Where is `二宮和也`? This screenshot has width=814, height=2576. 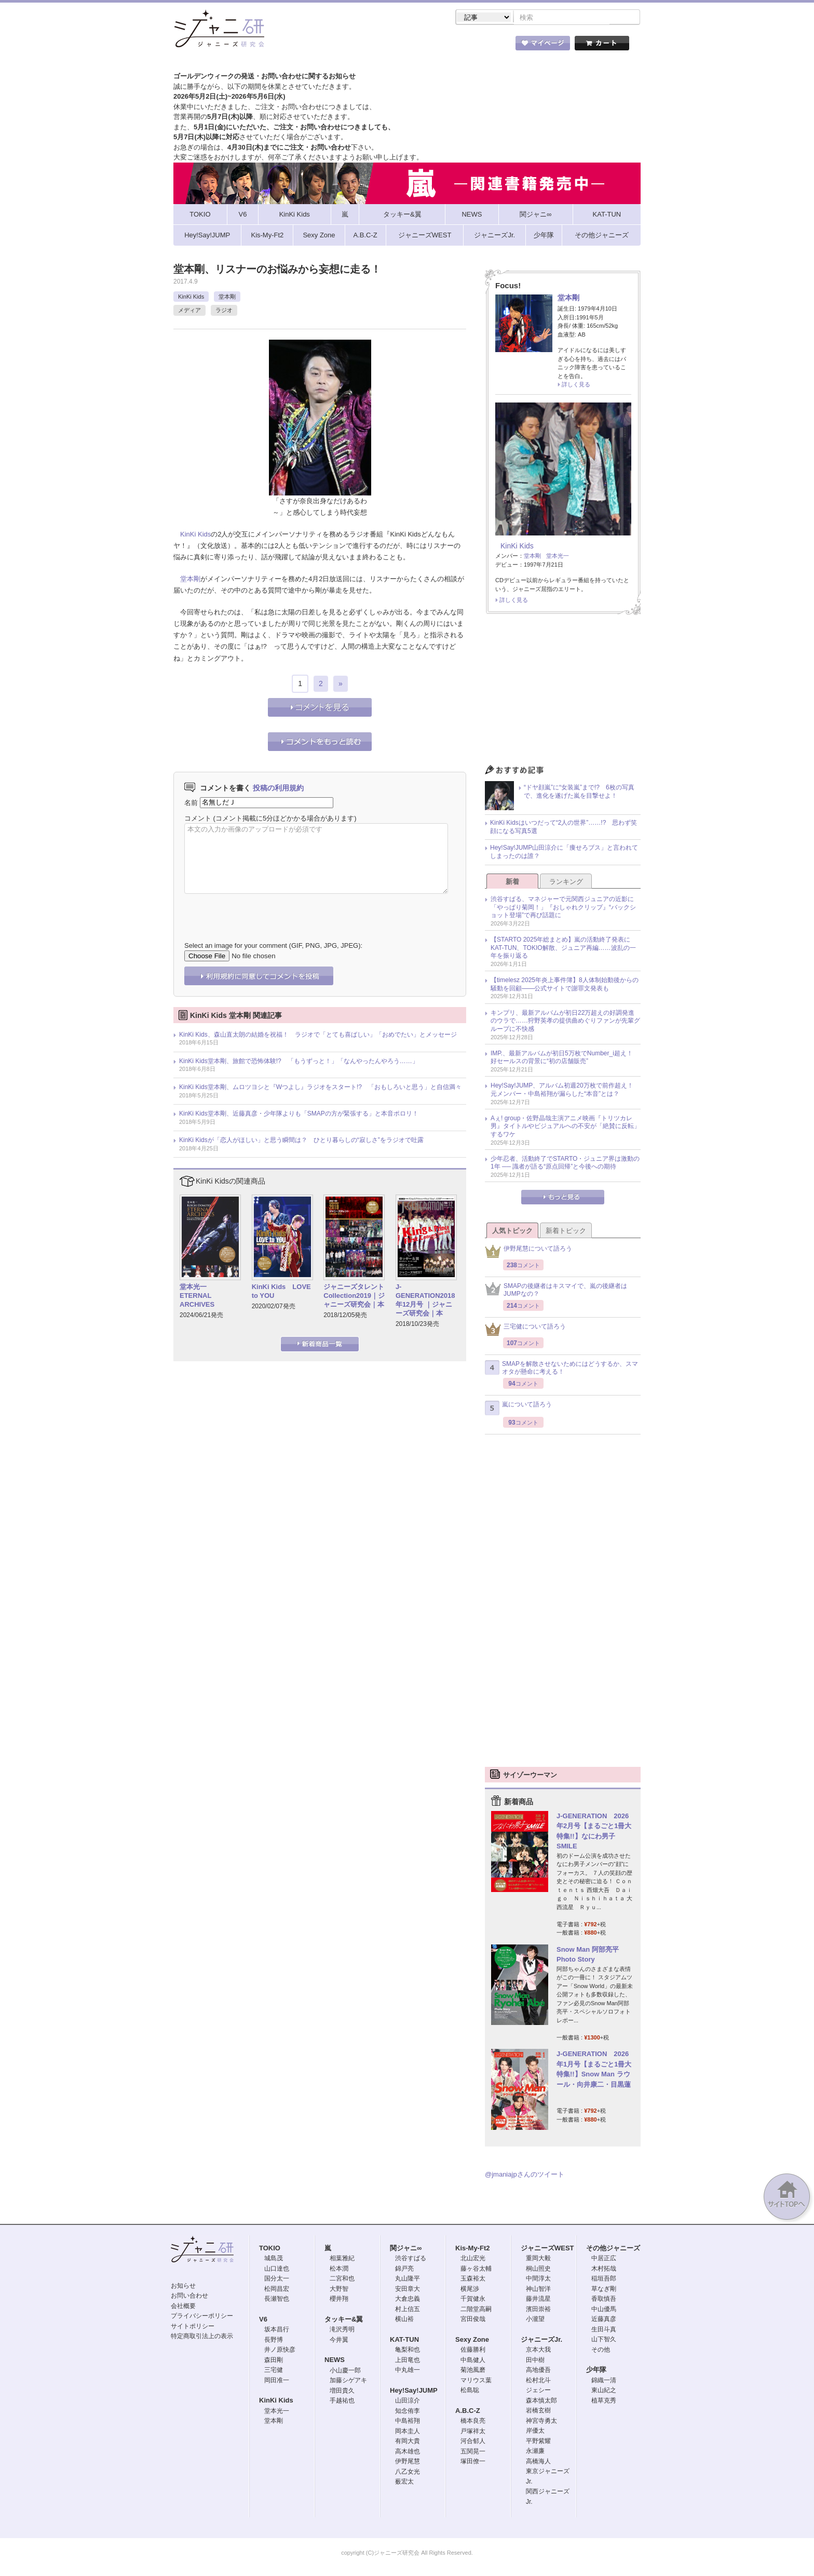 二宮和也 is located at coordinates (342, 2279).